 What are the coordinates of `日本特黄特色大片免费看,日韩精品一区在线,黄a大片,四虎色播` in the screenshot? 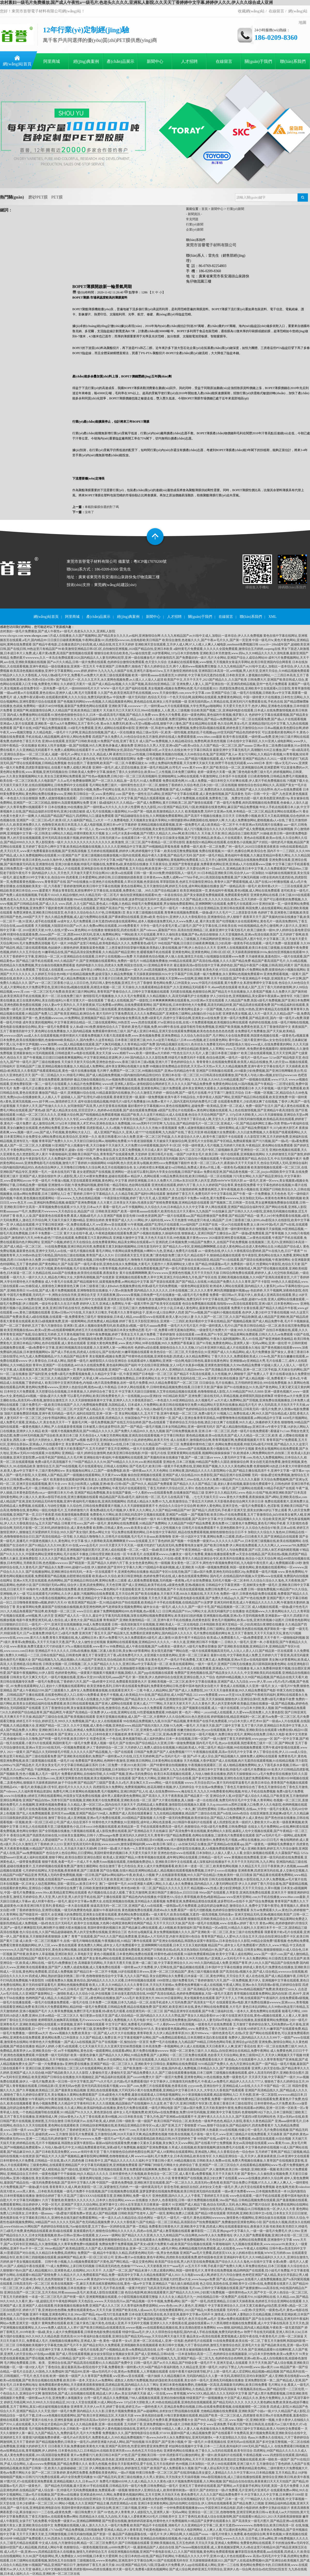 It's located at (42, 2160).